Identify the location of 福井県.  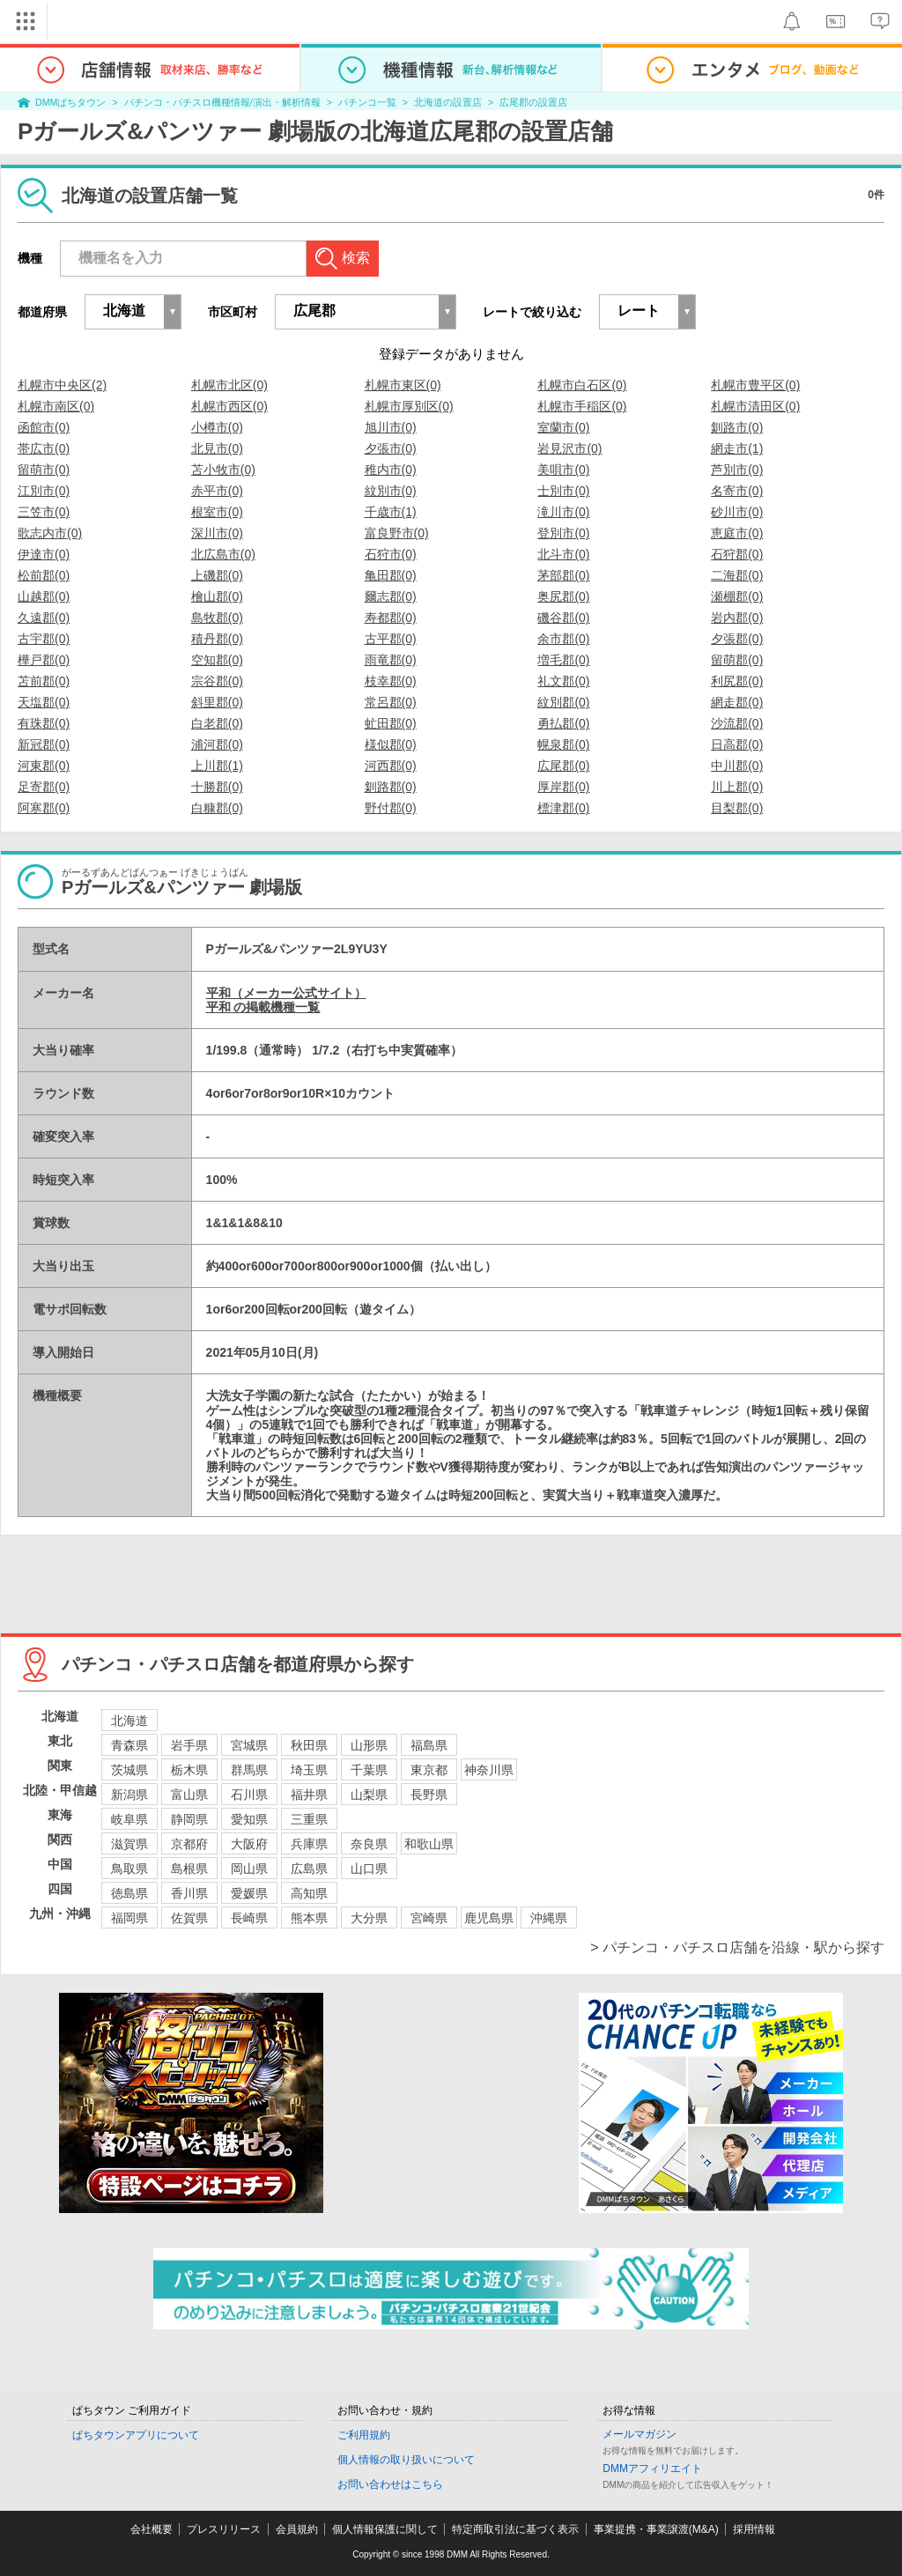
(309, 1795).